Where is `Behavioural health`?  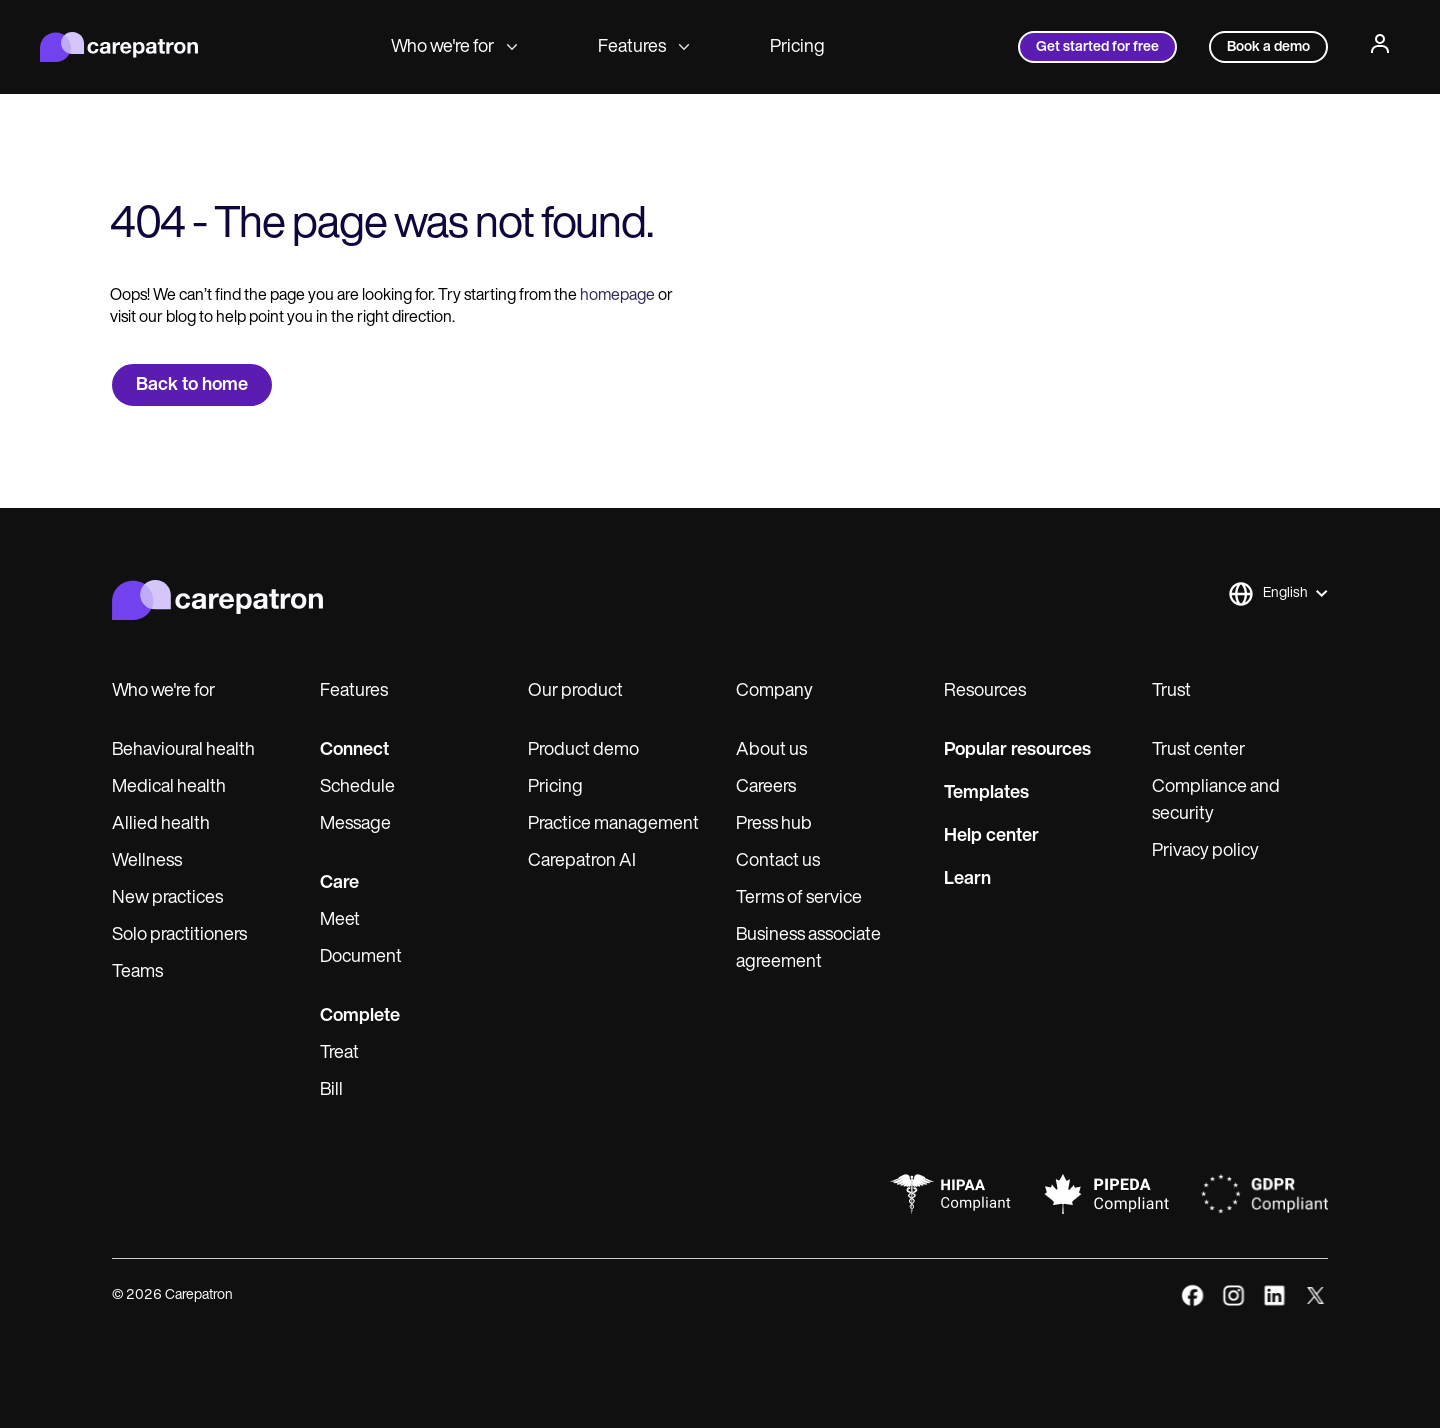
Behavioural health is located at coordinates (183, 750).